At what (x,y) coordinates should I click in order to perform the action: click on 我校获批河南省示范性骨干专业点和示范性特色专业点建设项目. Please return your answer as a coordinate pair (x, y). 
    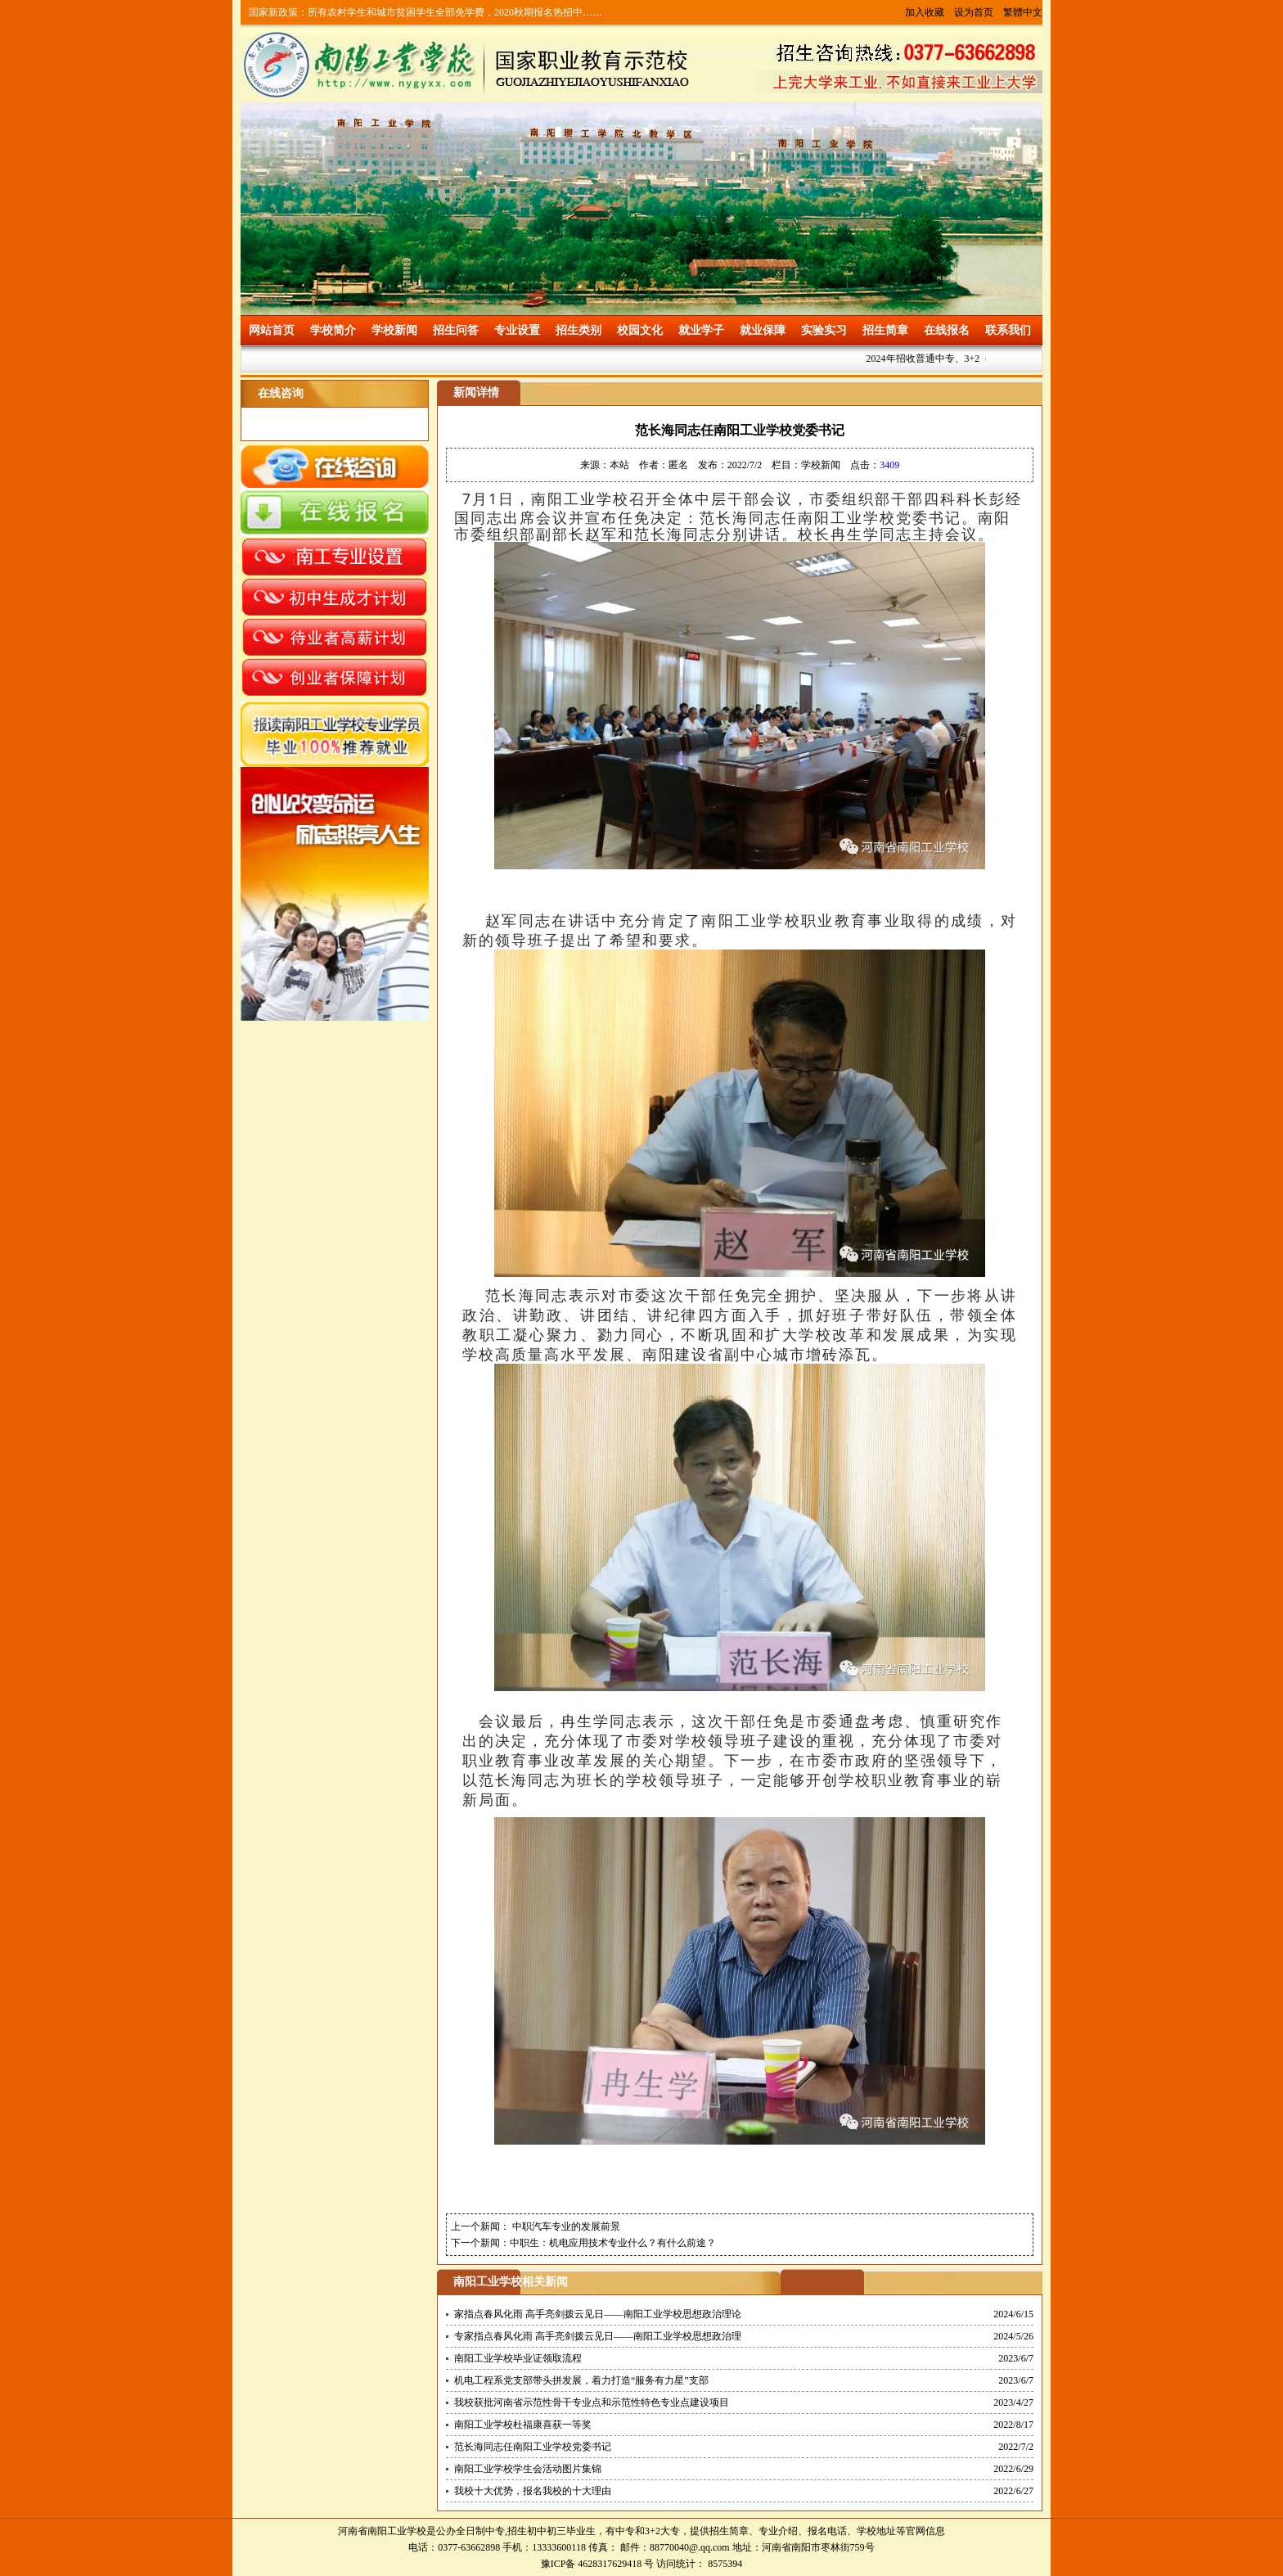
    Looking at the image, I should click on (591, 2402).